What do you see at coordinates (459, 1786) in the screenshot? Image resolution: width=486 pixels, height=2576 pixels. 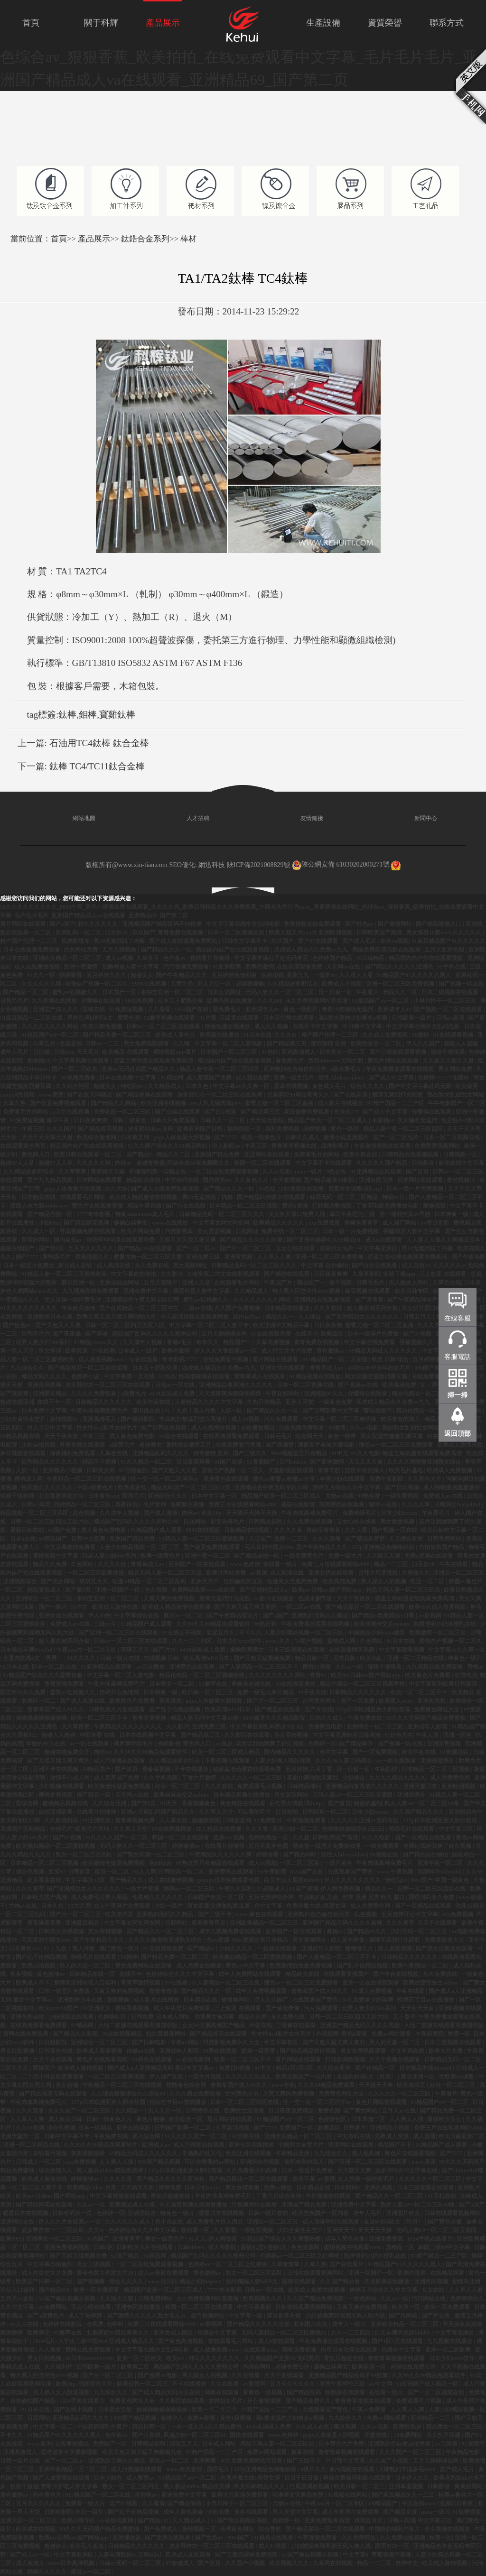 I see `亚洲欧洲视频` at bounding box center [459, 1786].